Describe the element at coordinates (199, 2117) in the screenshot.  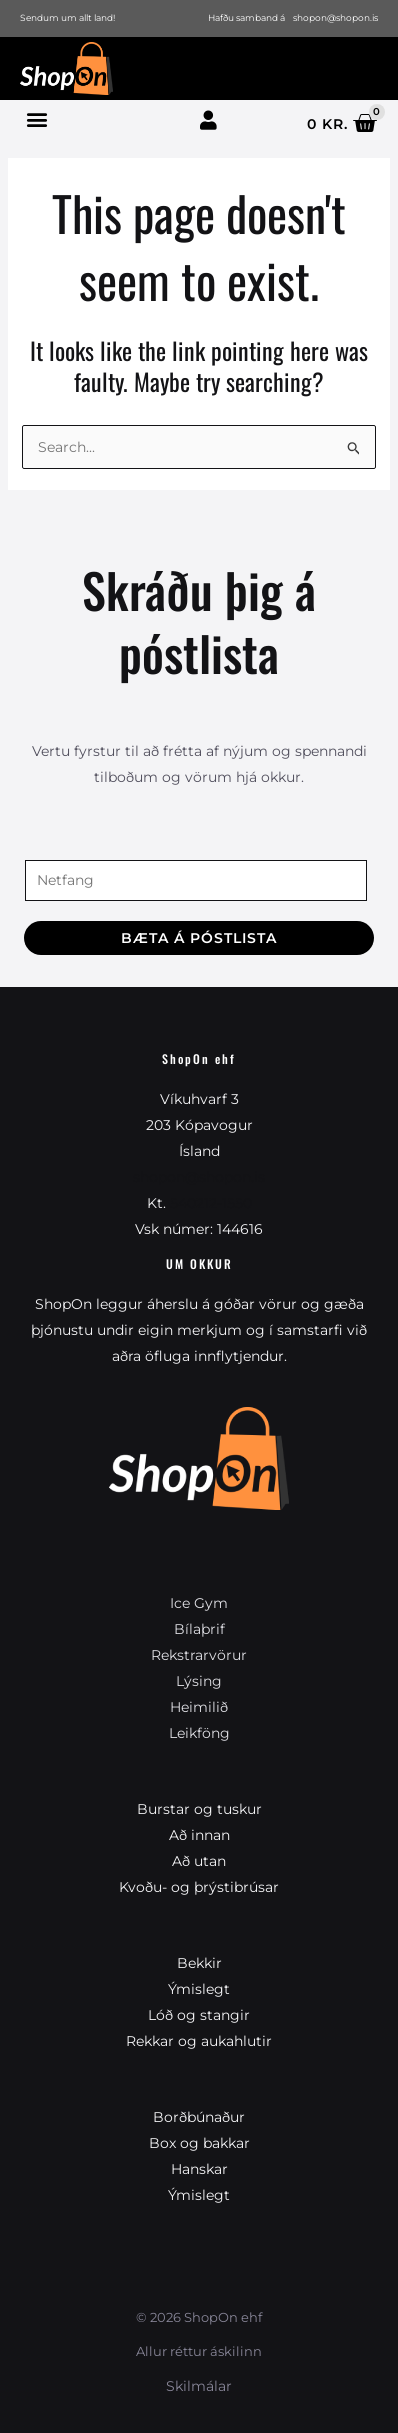
I see `Borðbúnaður` at that location.